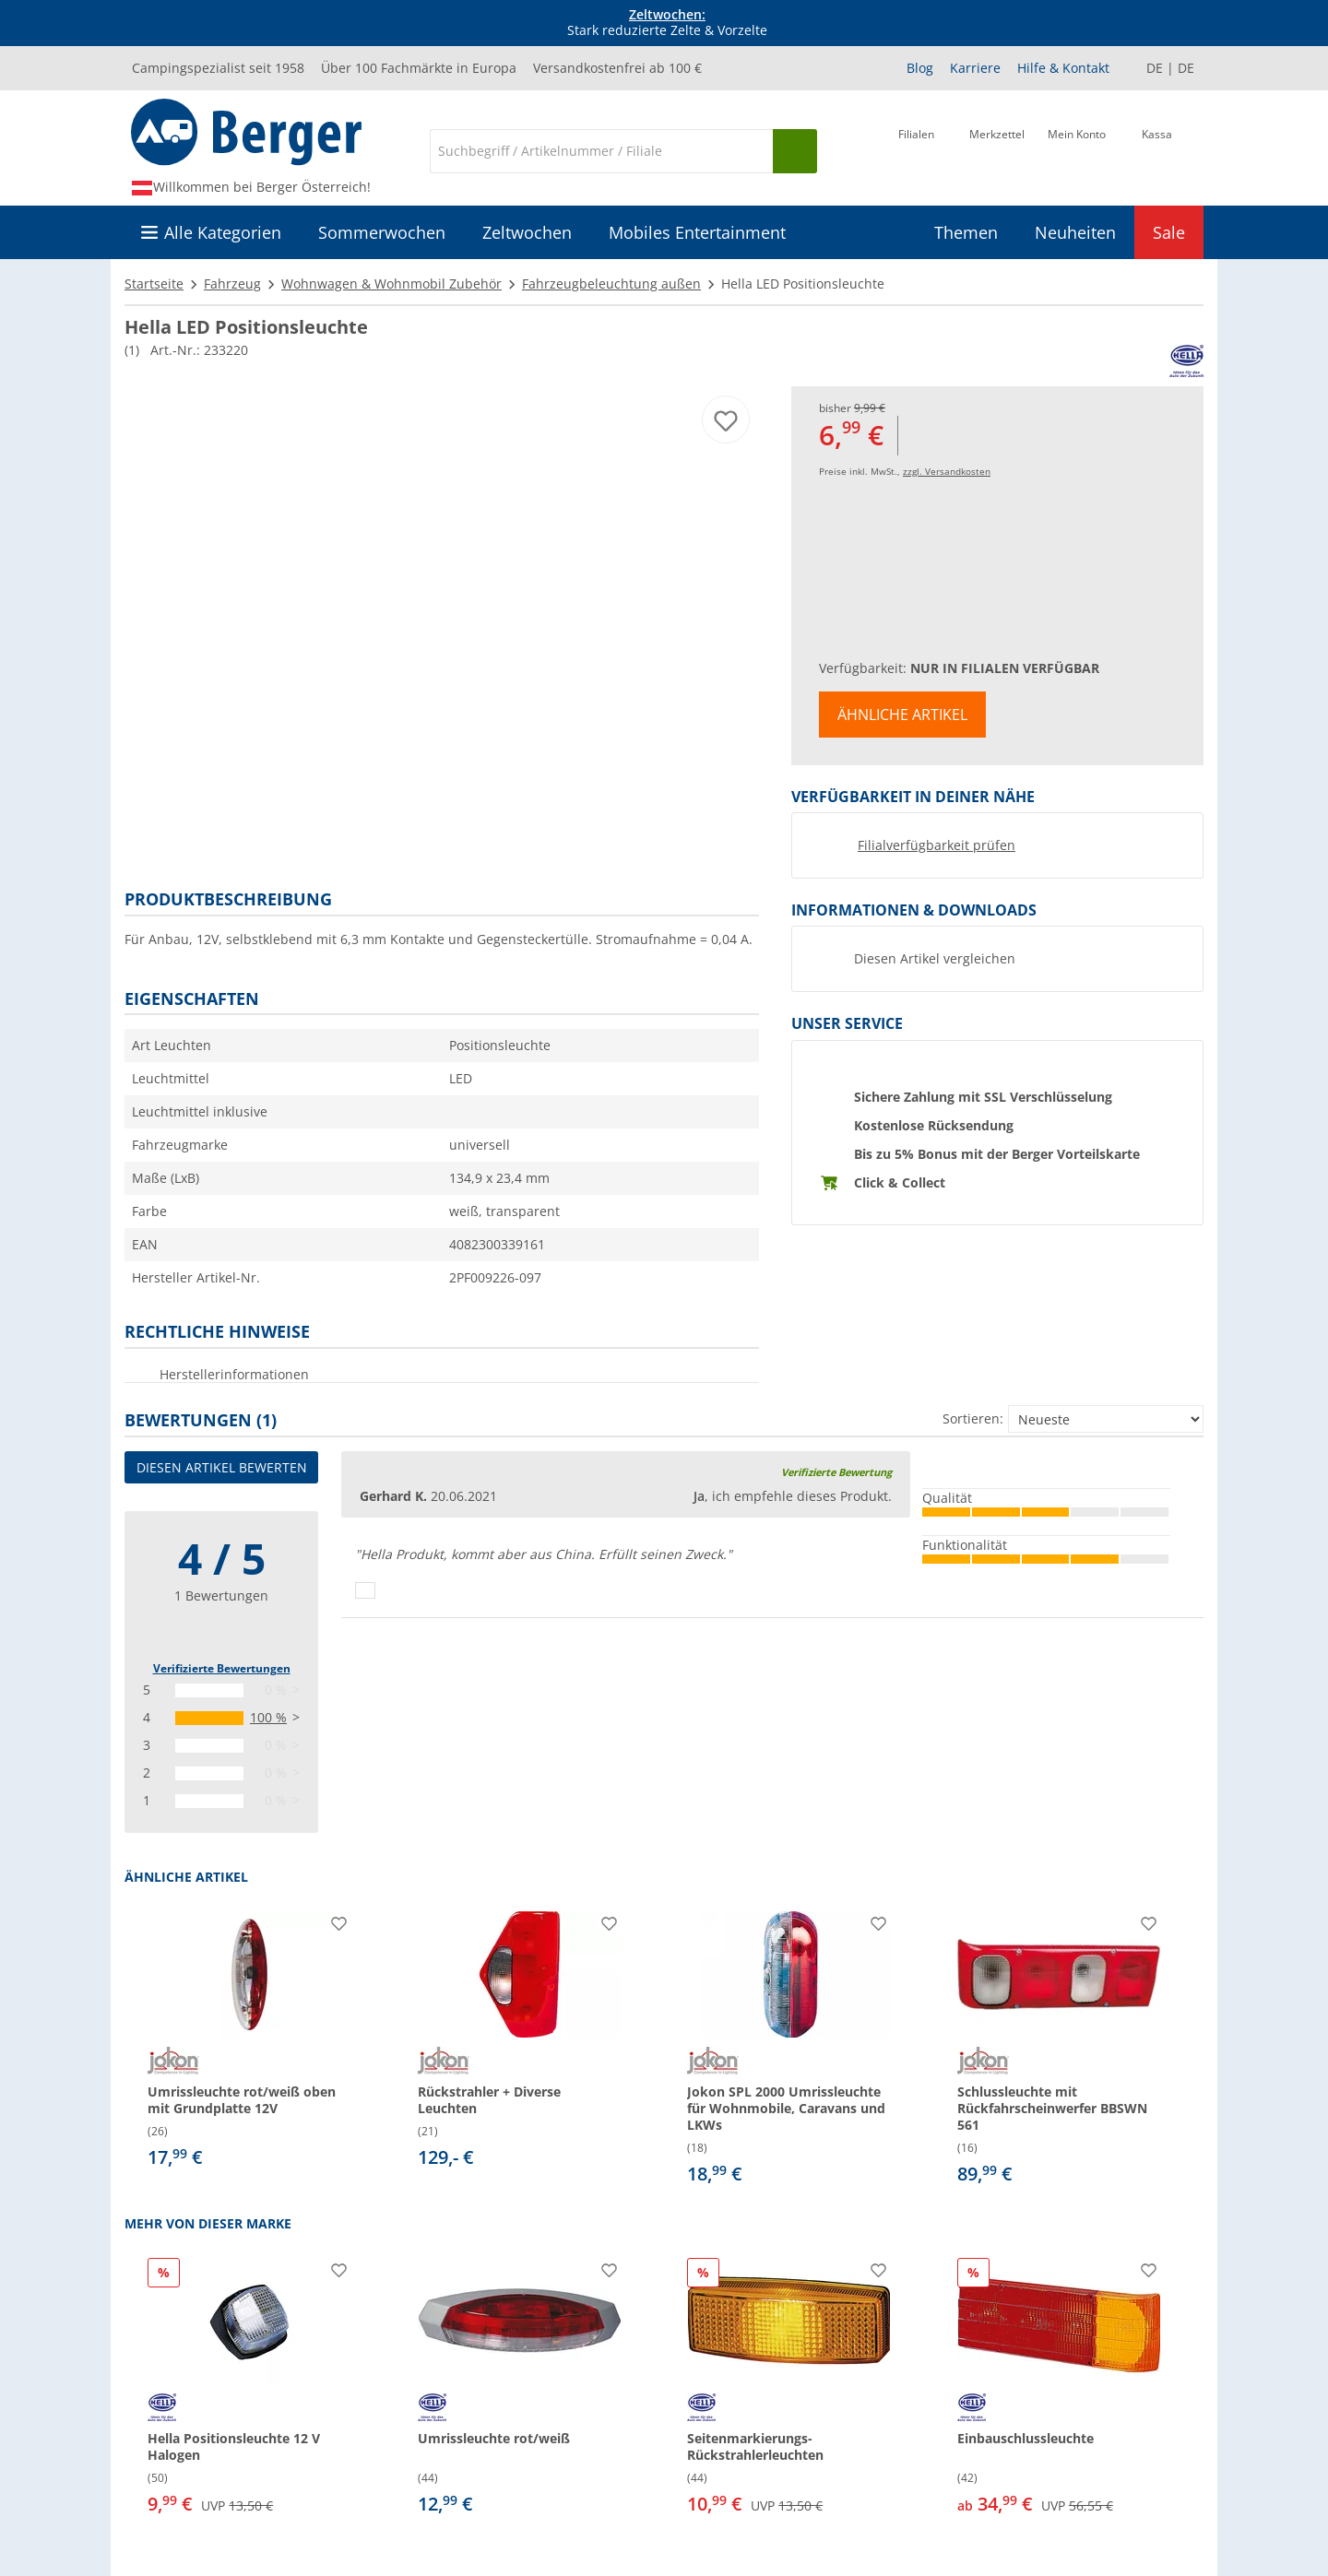 This screenshot has height=2576, width=1328. What do you see at coordinates (946, 471) in the screenshot?
I see `zzgl. Versandkosten` at bounding box center [946, 471].